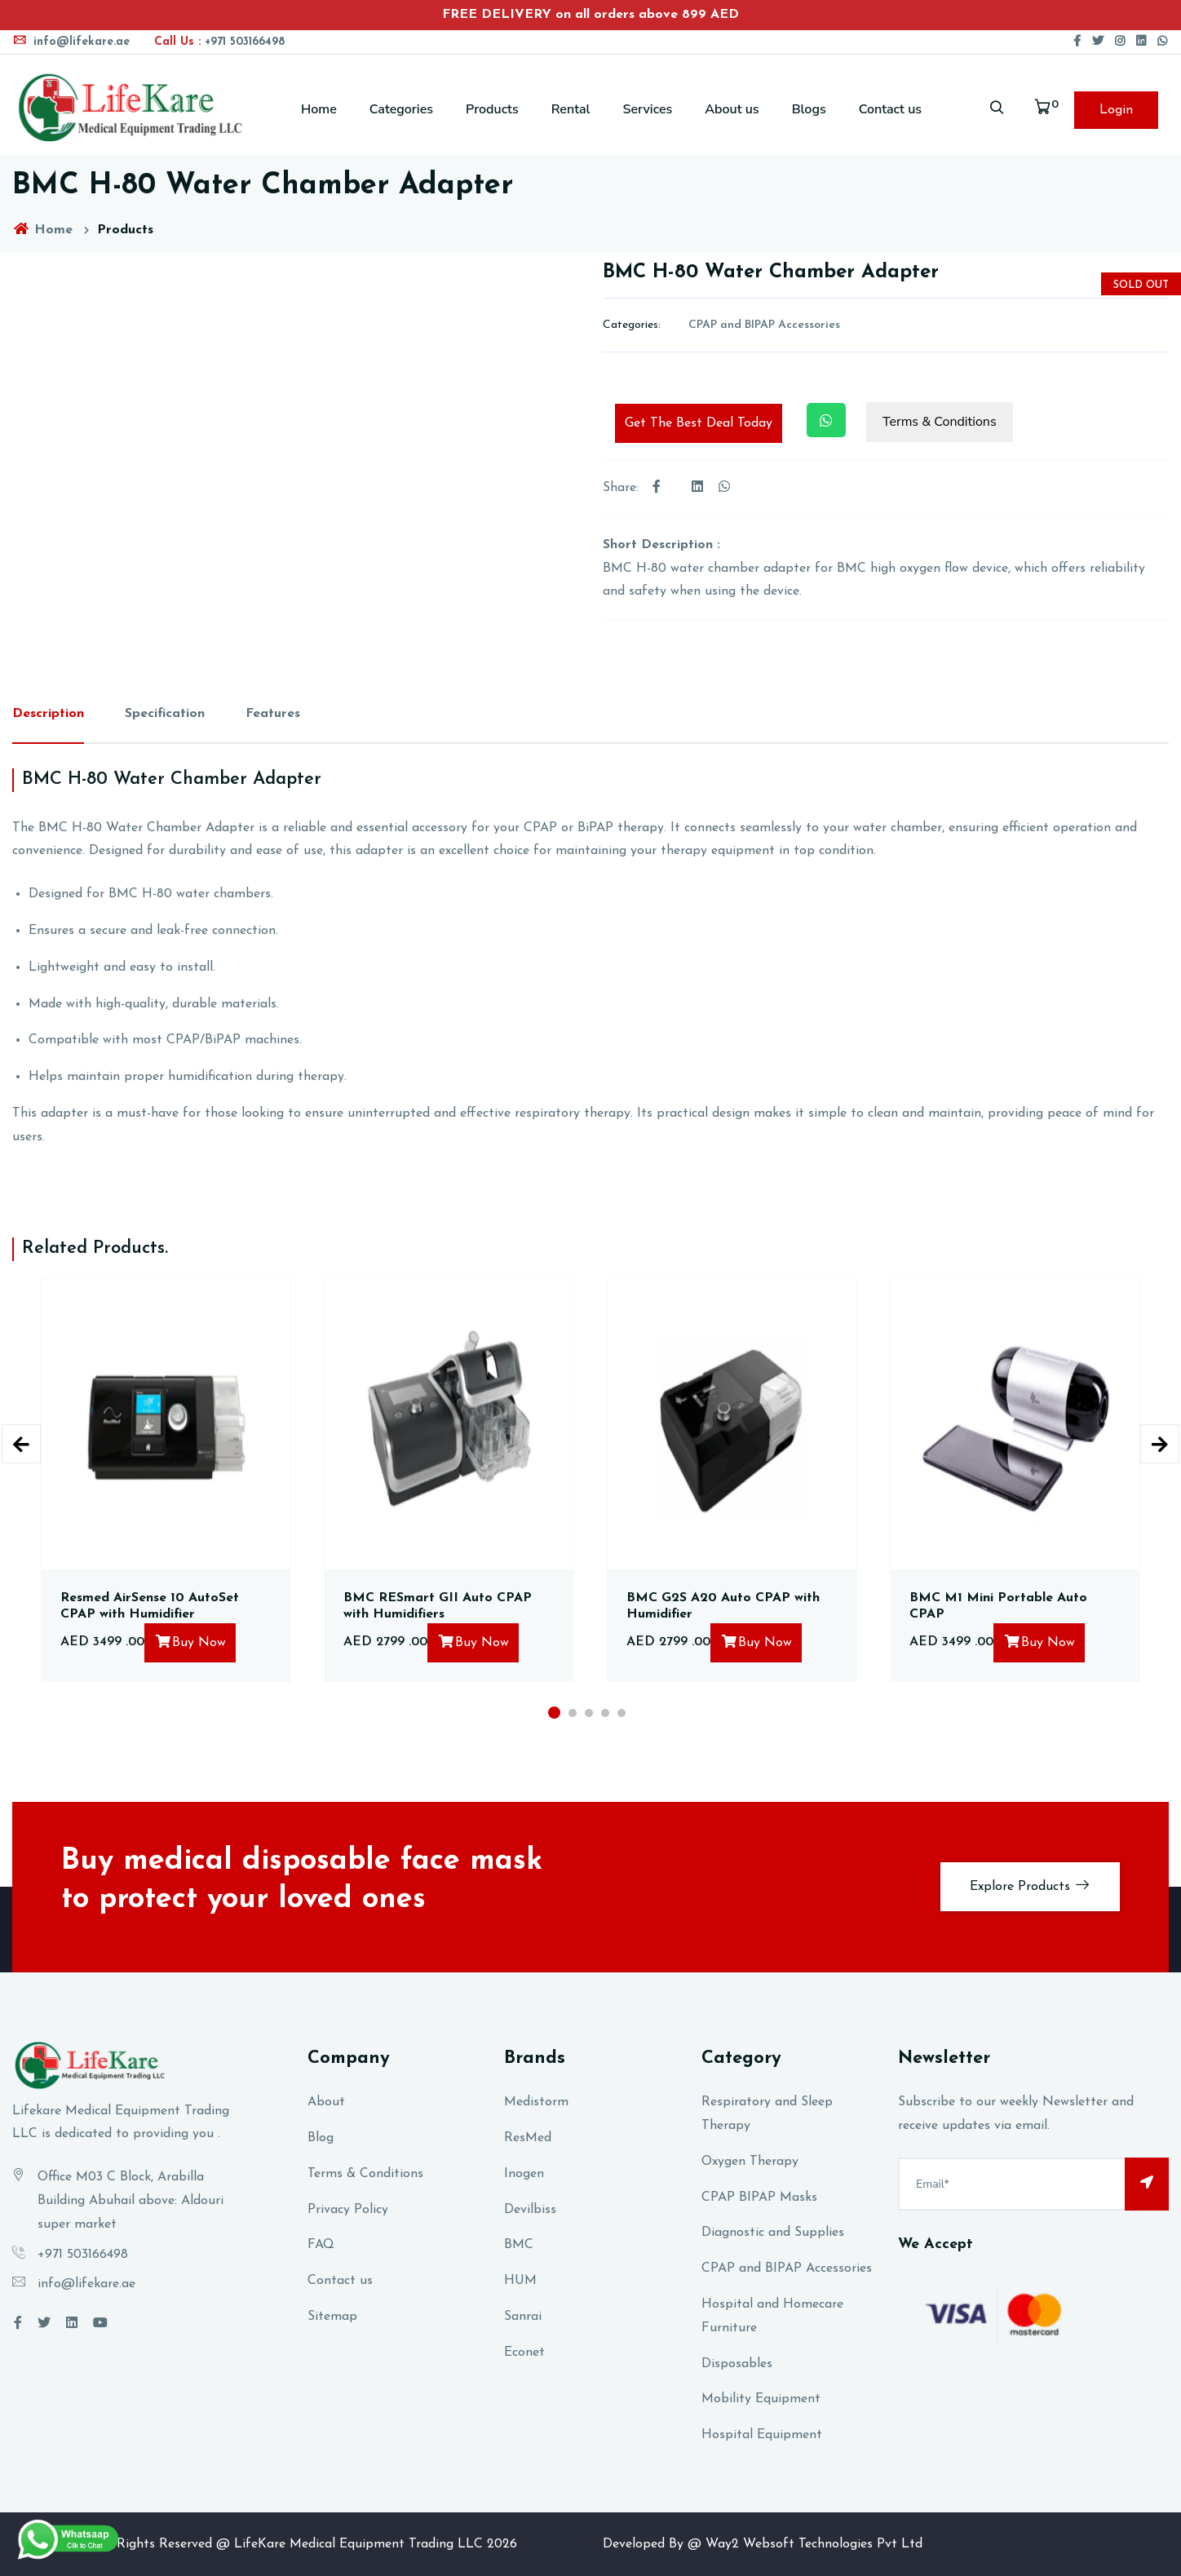 This screenshot has height=2576, width=1181. I want to click on Sitemap, so click(332, 2316).